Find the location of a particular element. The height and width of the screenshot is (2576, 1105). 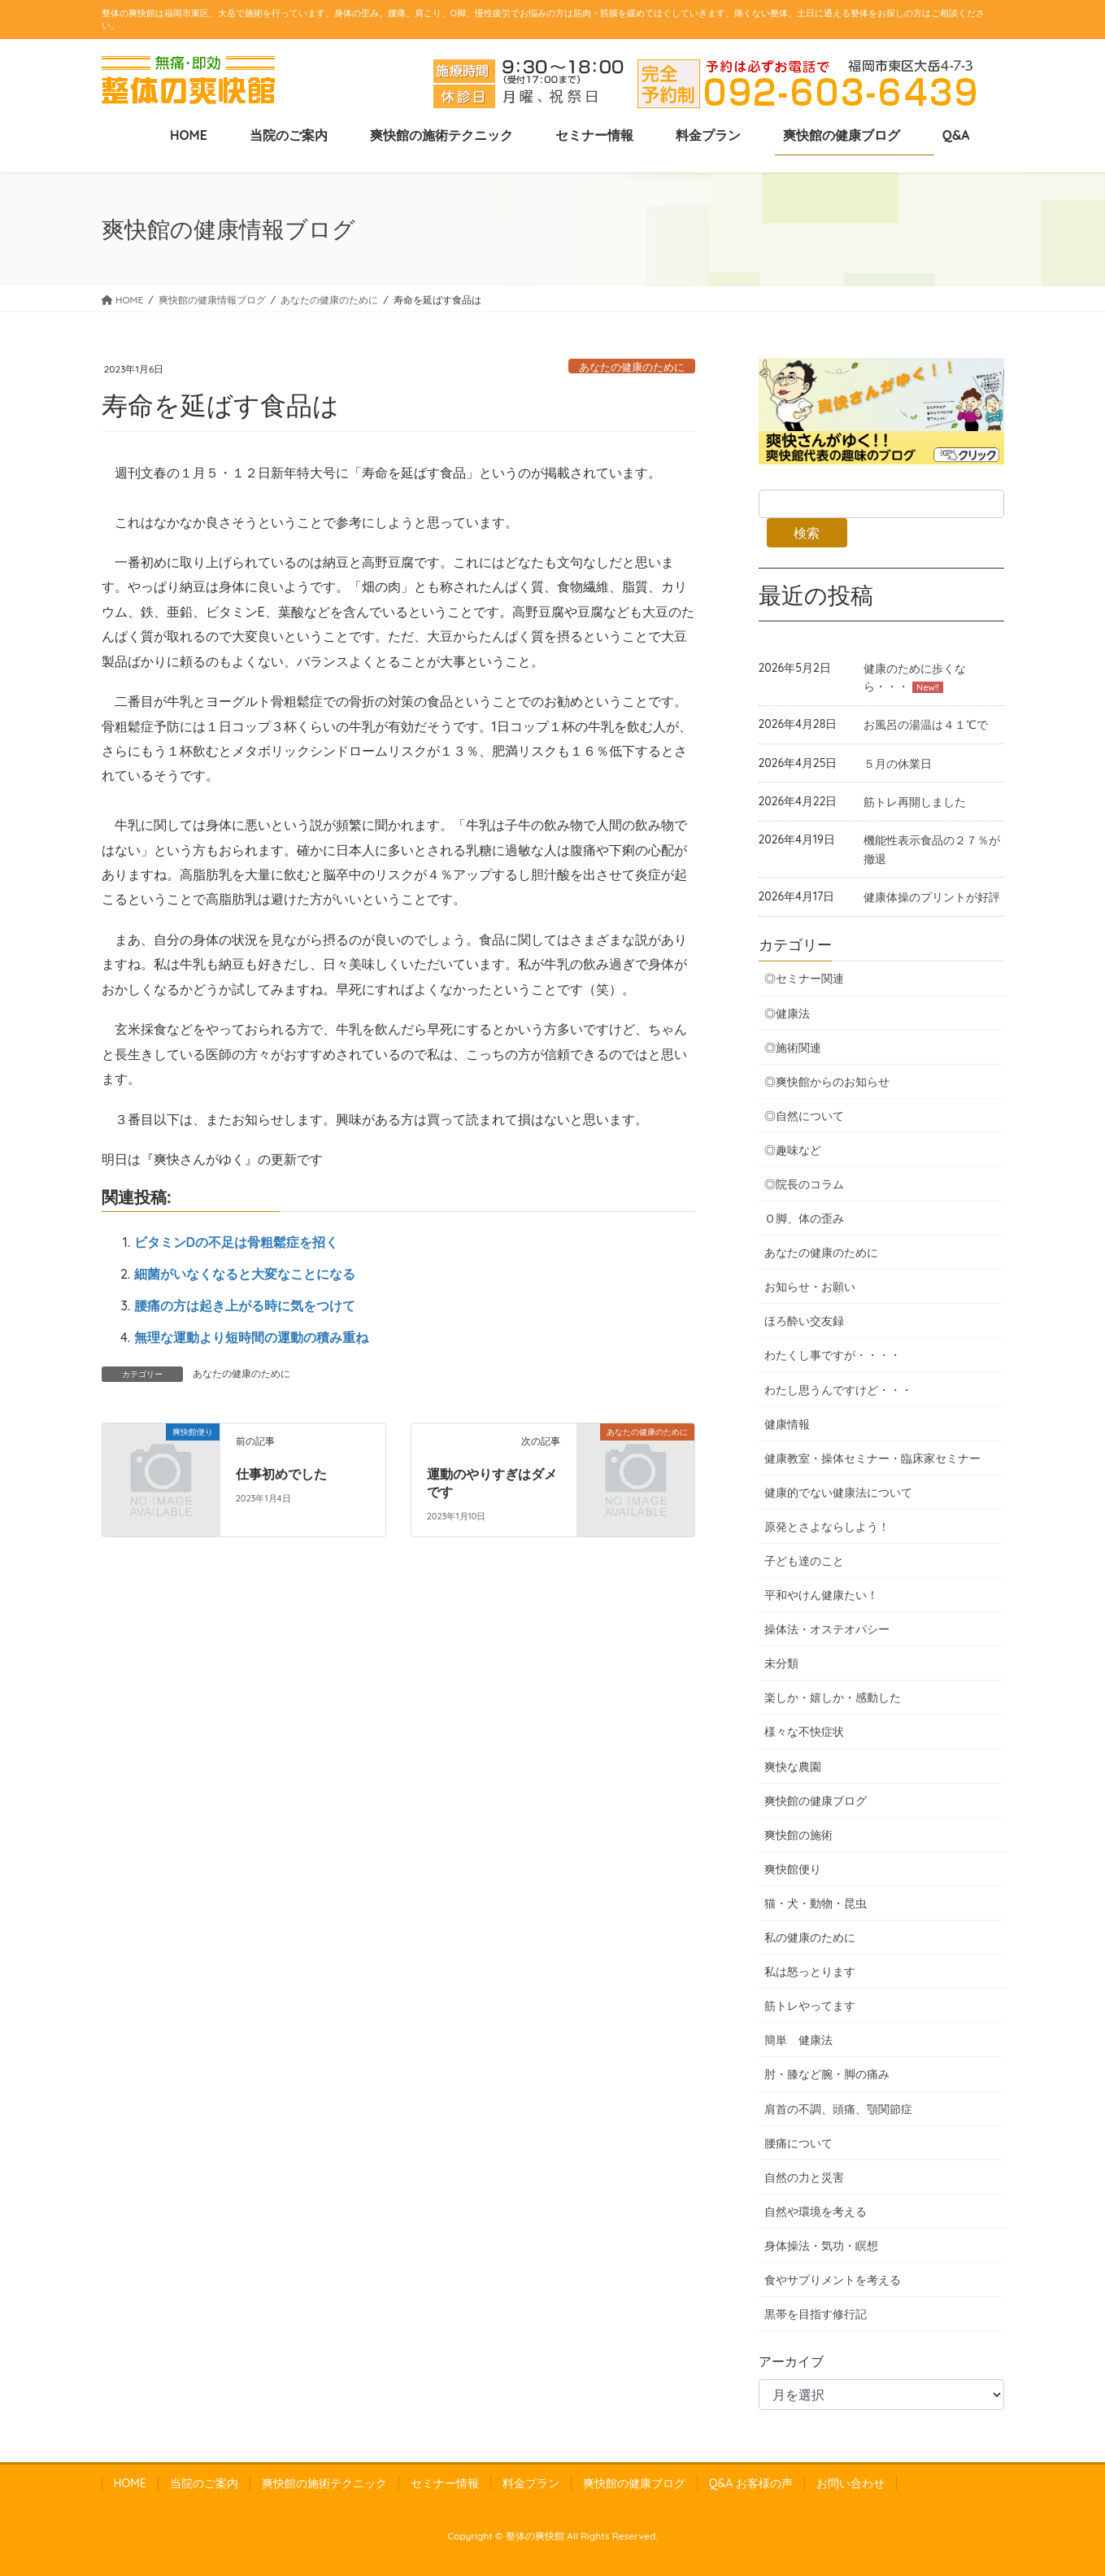

５月の休業日 is located at coordinates (898, 763).